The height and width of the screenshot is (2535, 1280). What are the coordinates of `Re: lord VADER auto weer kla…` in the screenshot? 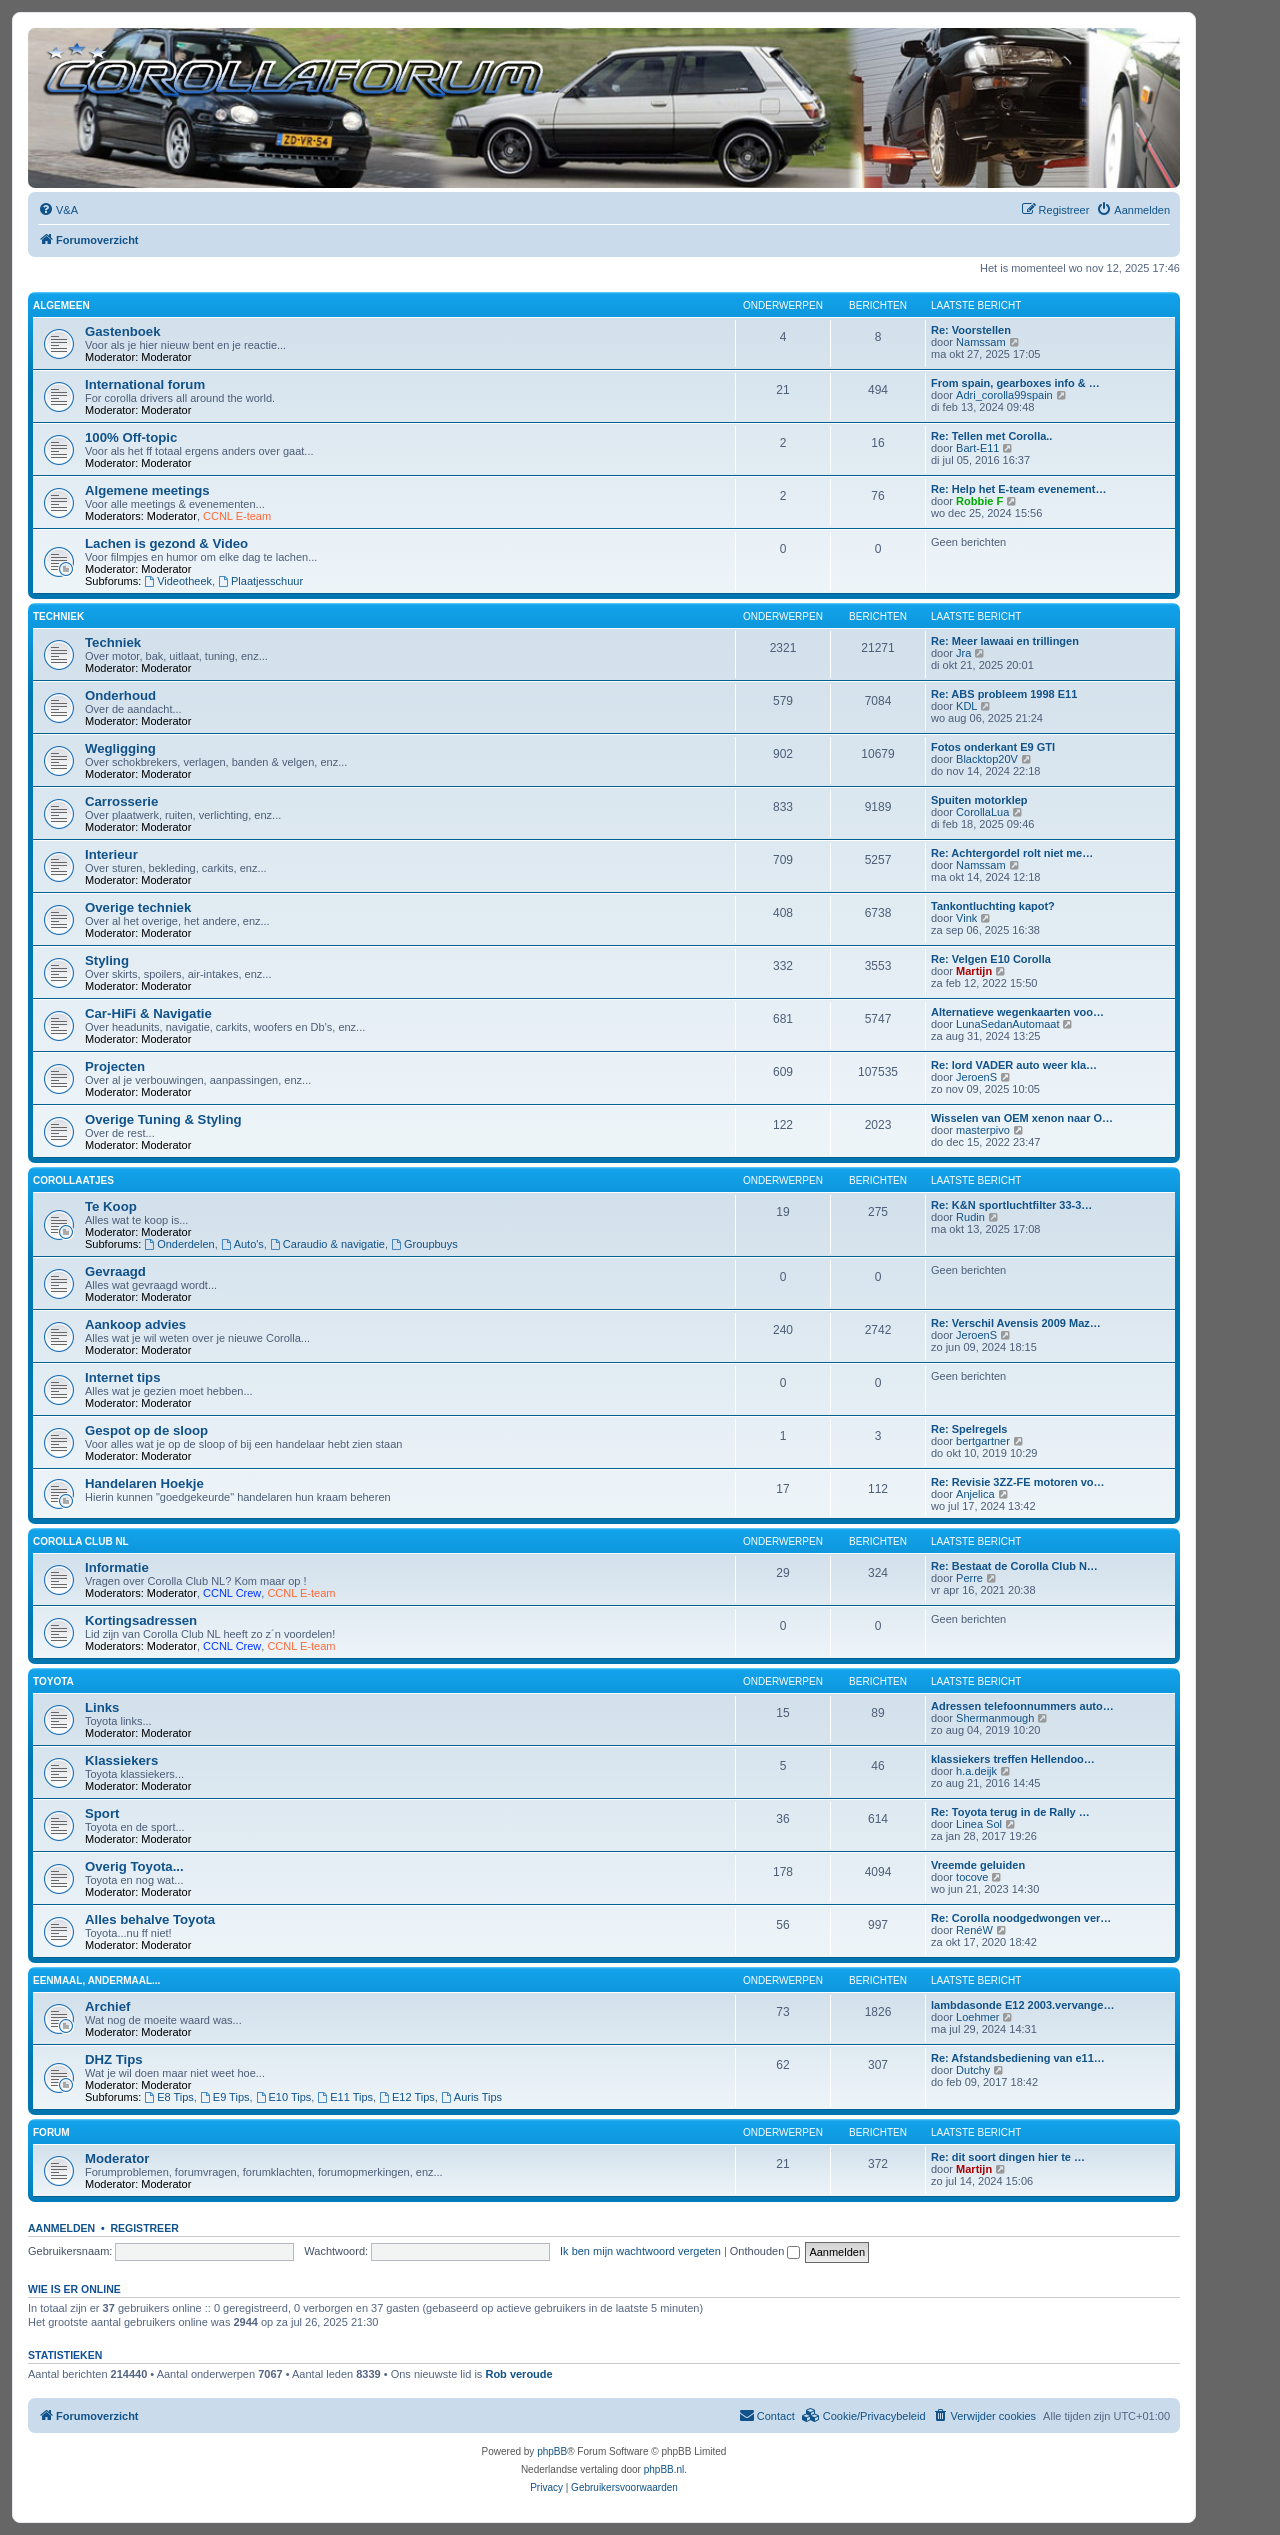 It's located at (1014, 1065).